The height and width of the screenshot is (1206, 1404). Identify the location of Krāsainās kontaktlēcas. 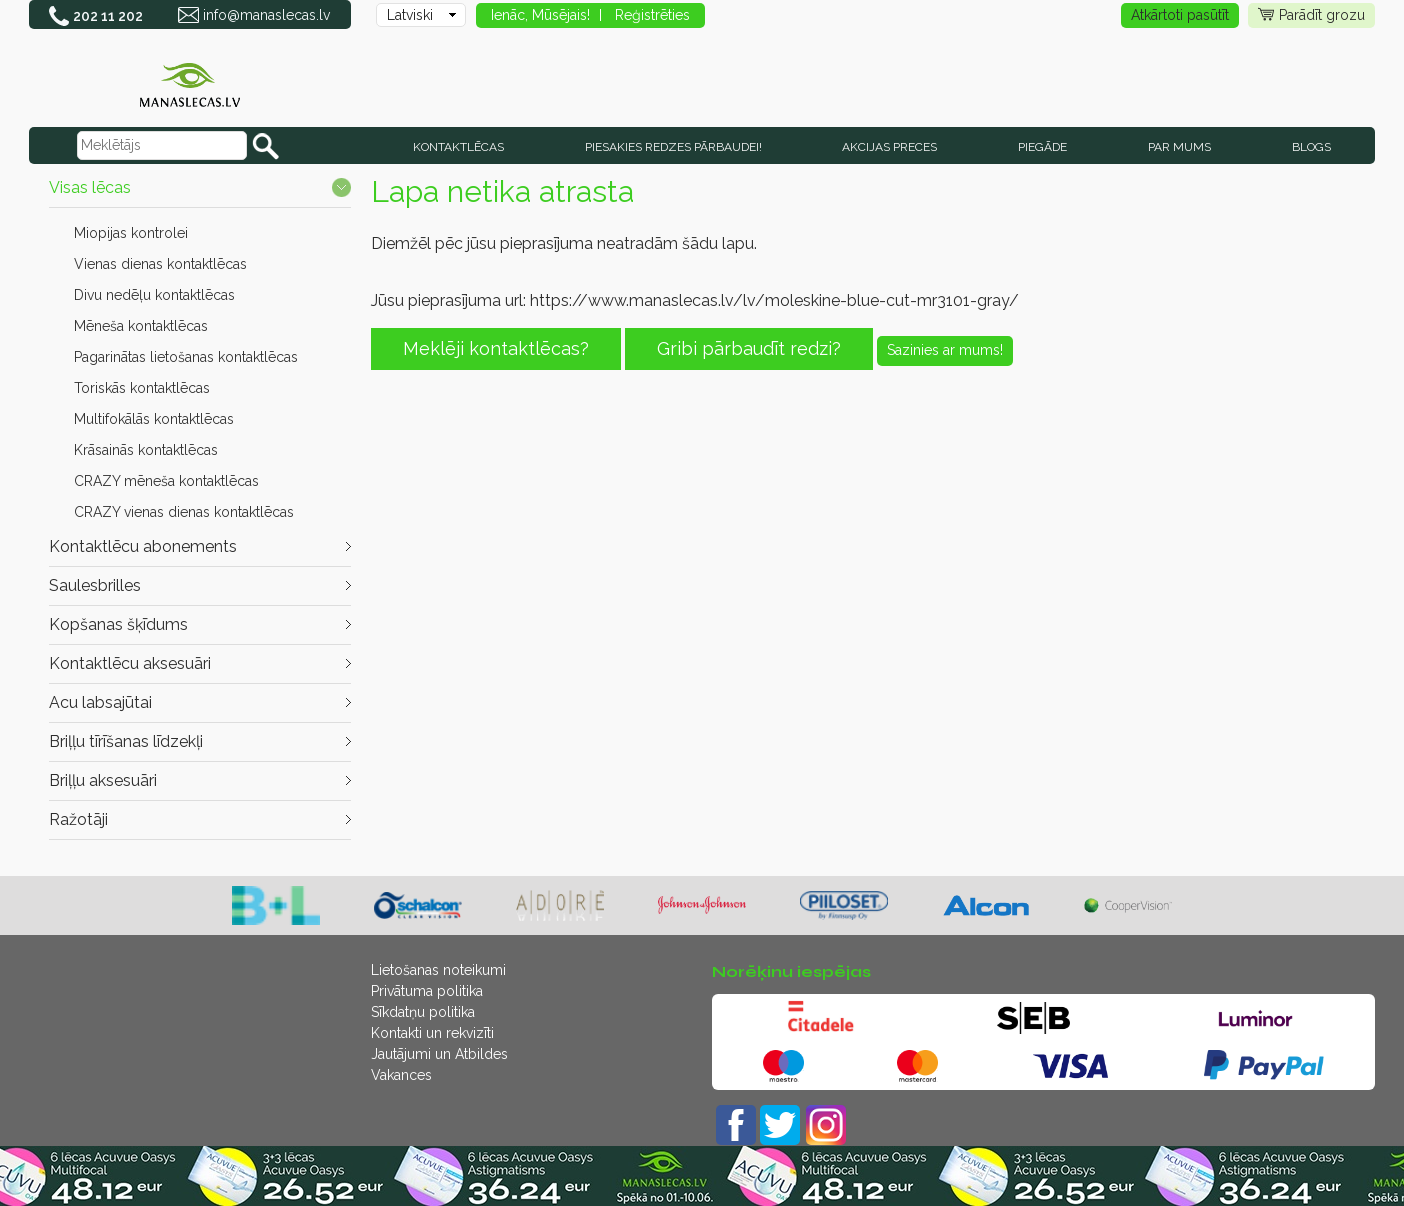
(146, 450).